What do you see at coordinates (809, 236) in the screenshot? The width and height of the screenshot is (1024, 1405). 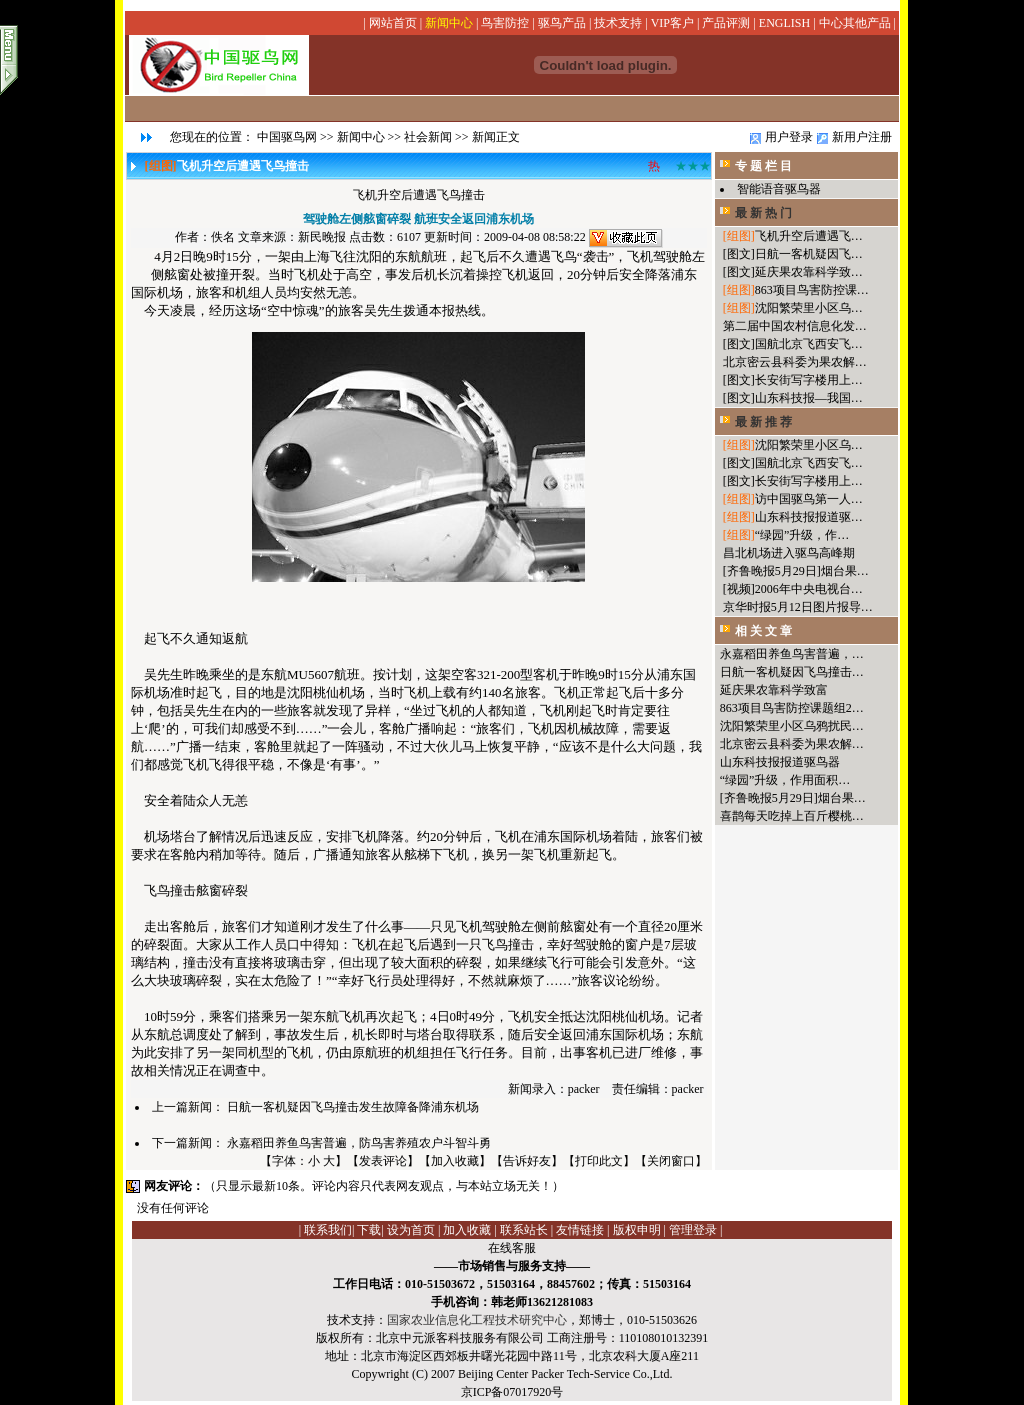 I see `飞机升空后遭遇飞…` at bounding box center [809, 236].